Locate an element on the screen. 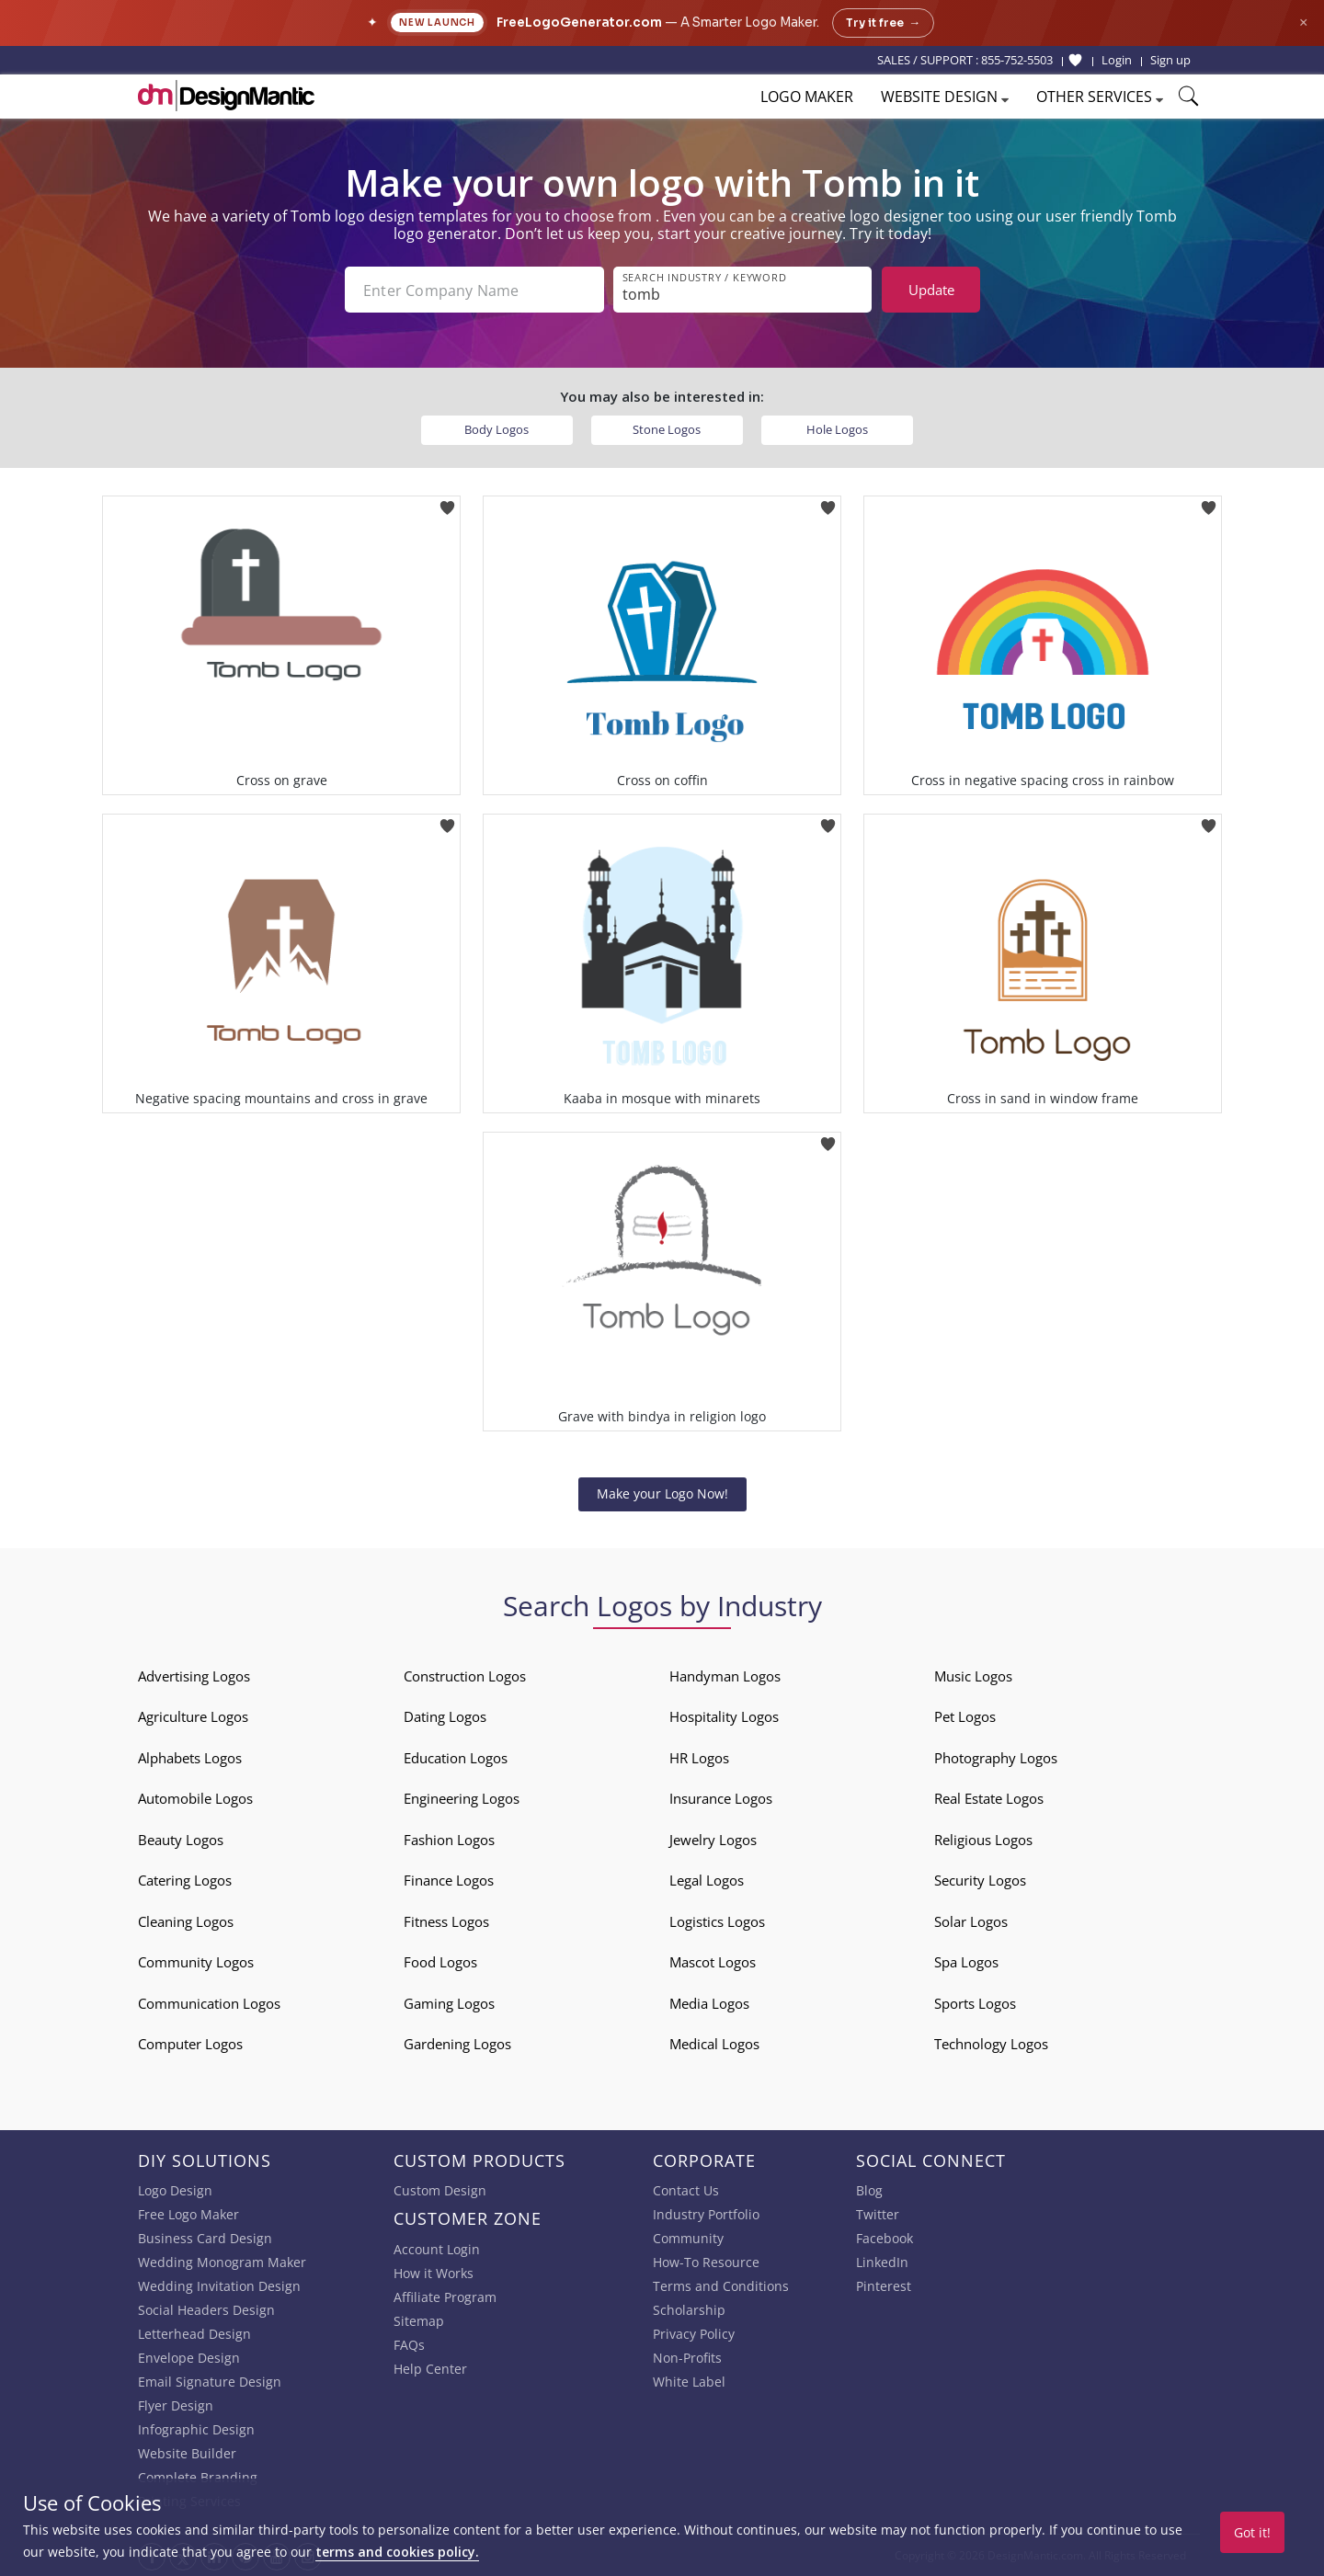 This screenshot has width=1324, height=2576. Cleaning Logos is located at coordinates (186, 1921).